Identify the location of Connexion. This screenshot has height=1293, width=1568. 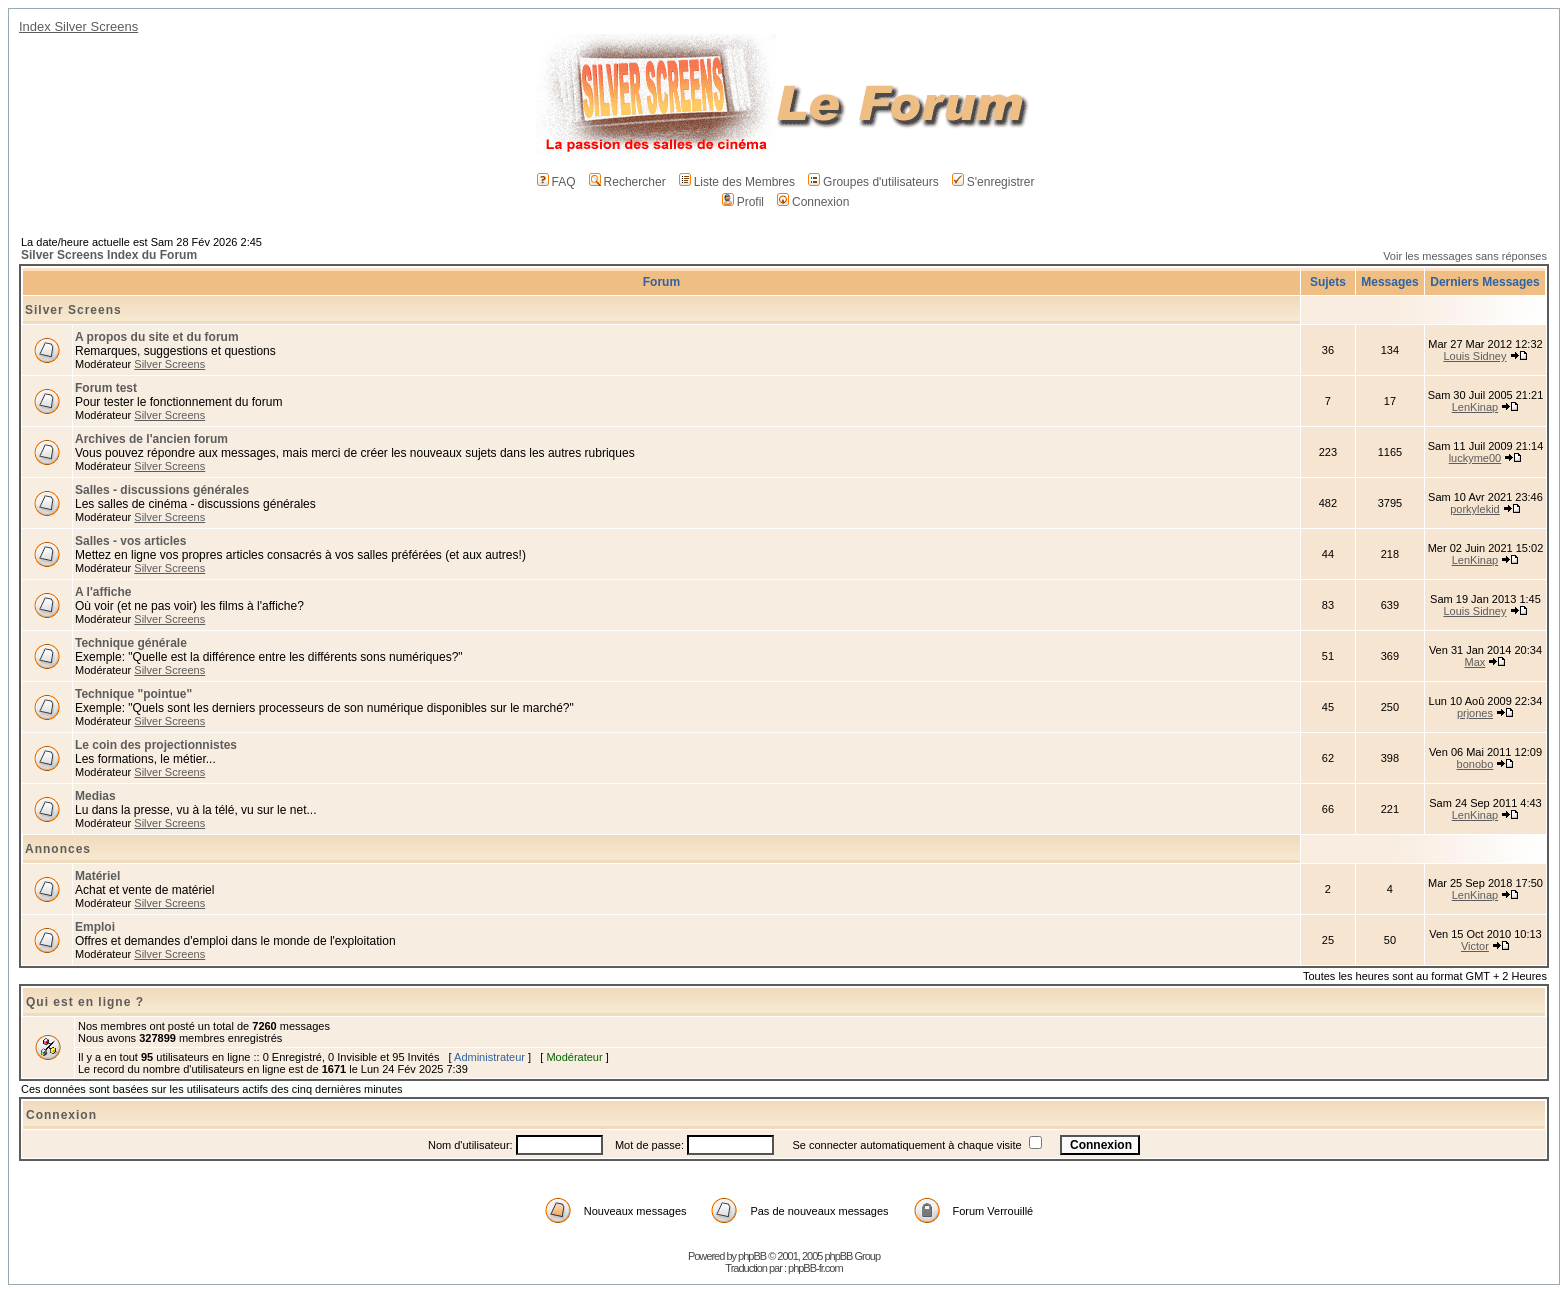
(813, 202).